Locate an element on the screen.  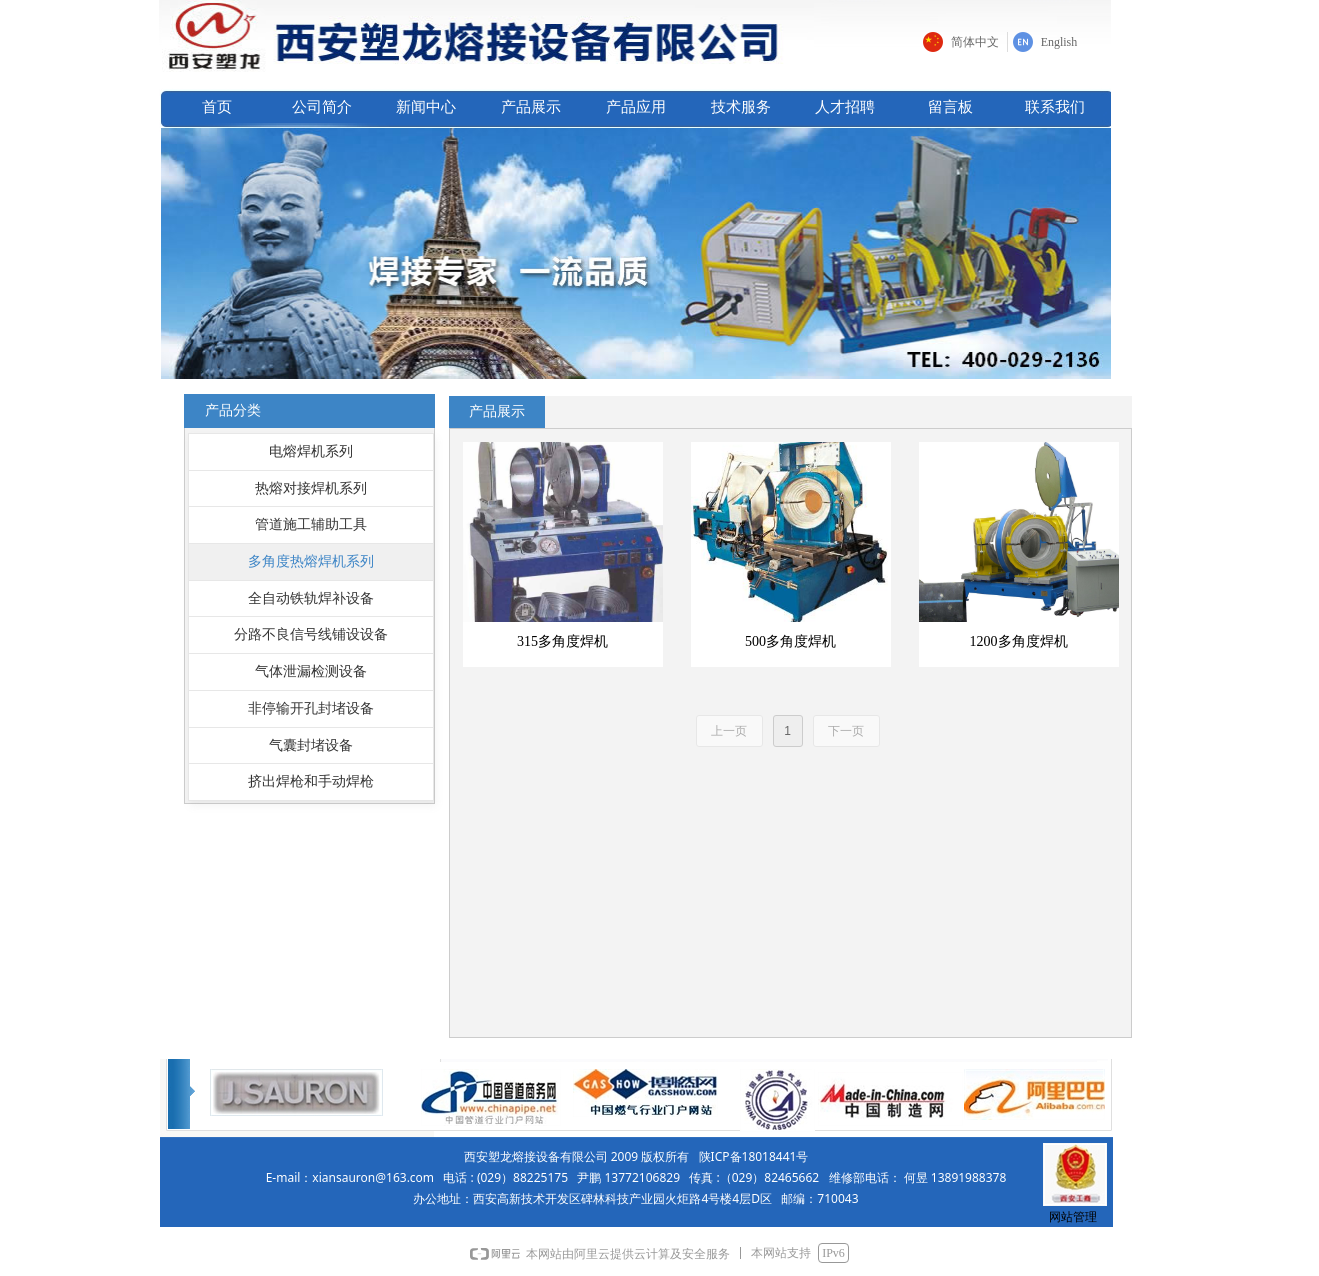
全自动铁轨焊补设备 is located at coordinates (311, 598).